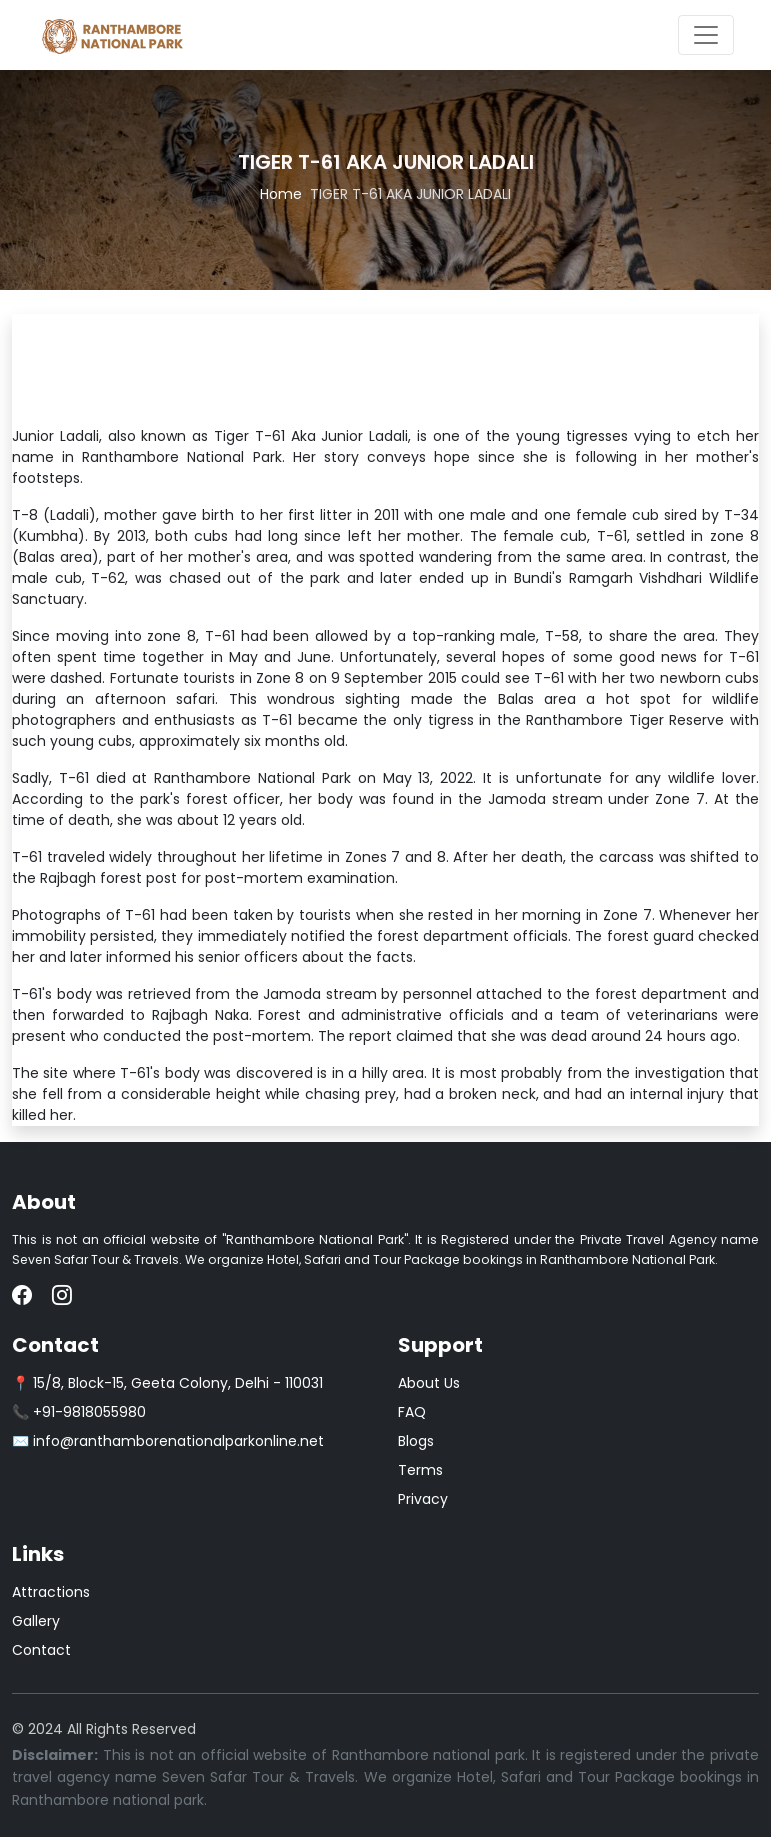  I want to click on FAQ, so click(412, 1412).